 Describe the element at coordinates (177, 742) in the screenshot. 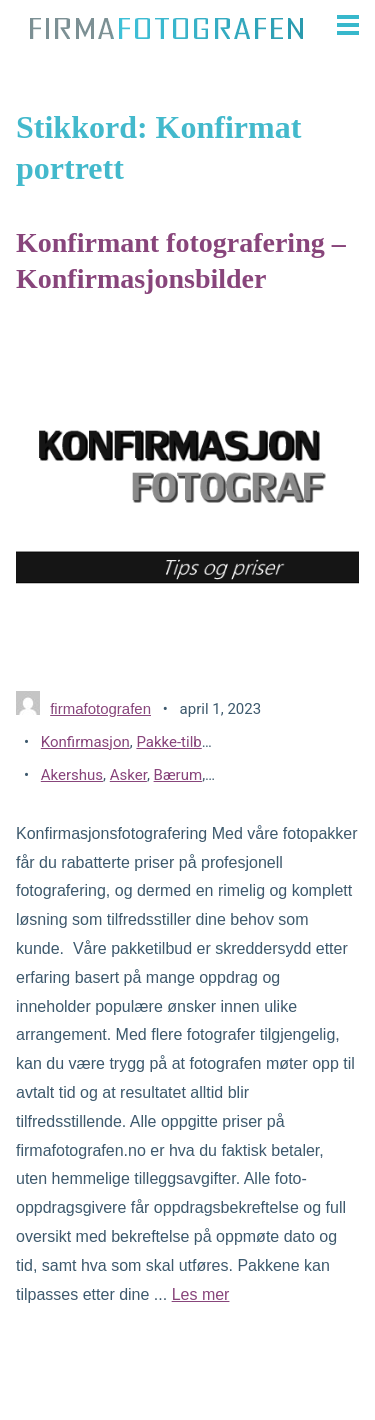

I see `Pakke-tilbud` at that location.